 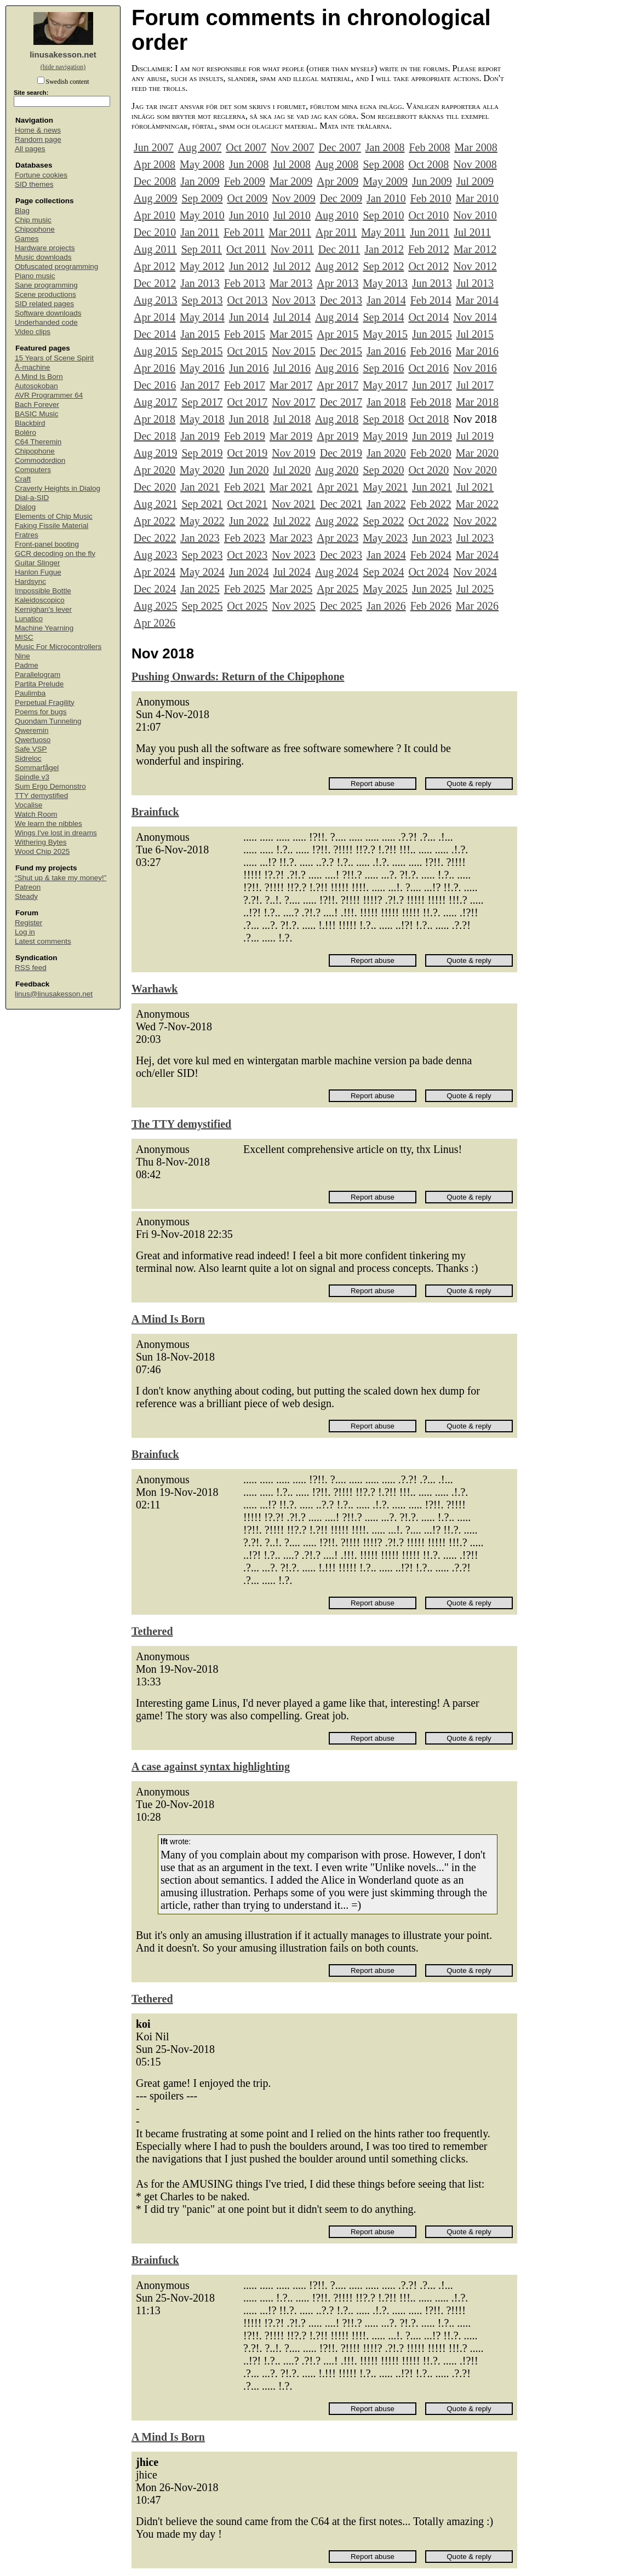 What do you see at coordinates (385, 487) in the screenshot?
I see `May 2021` at bounding box center [385, 487].